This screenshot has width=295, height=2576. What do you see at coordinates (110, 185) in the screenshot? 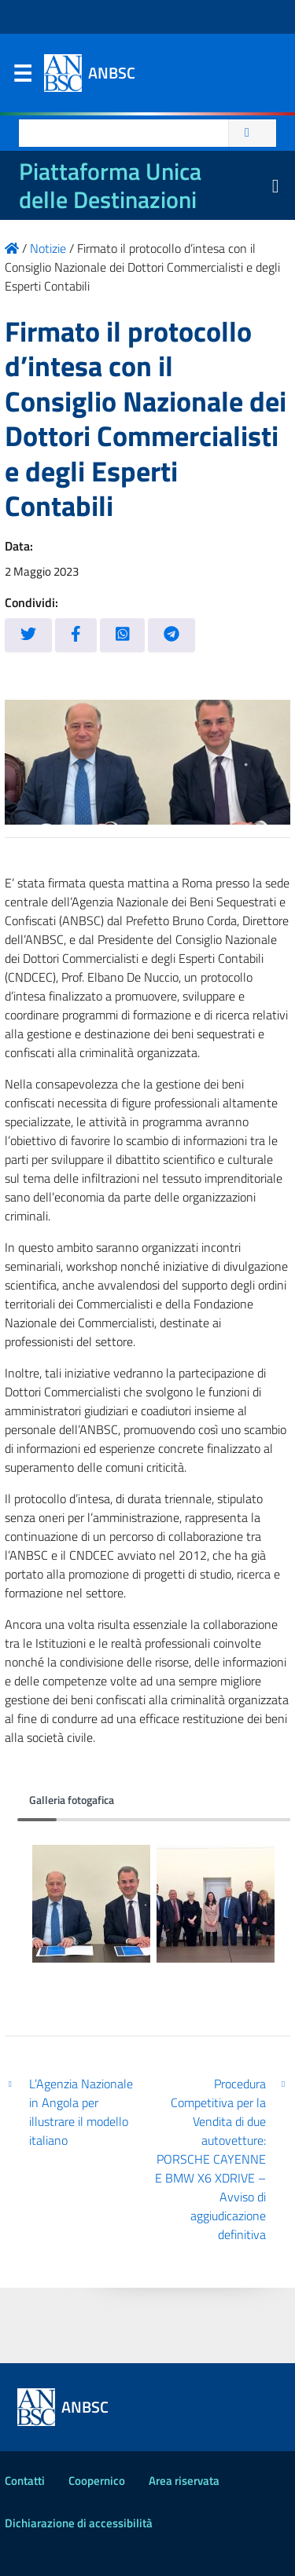
I see `Piattaforma Unica delle Destinazioni [La nuova Piattaforma Unica delle Destinazioni dei beni confiscati]` at bounding box center [110, 185].